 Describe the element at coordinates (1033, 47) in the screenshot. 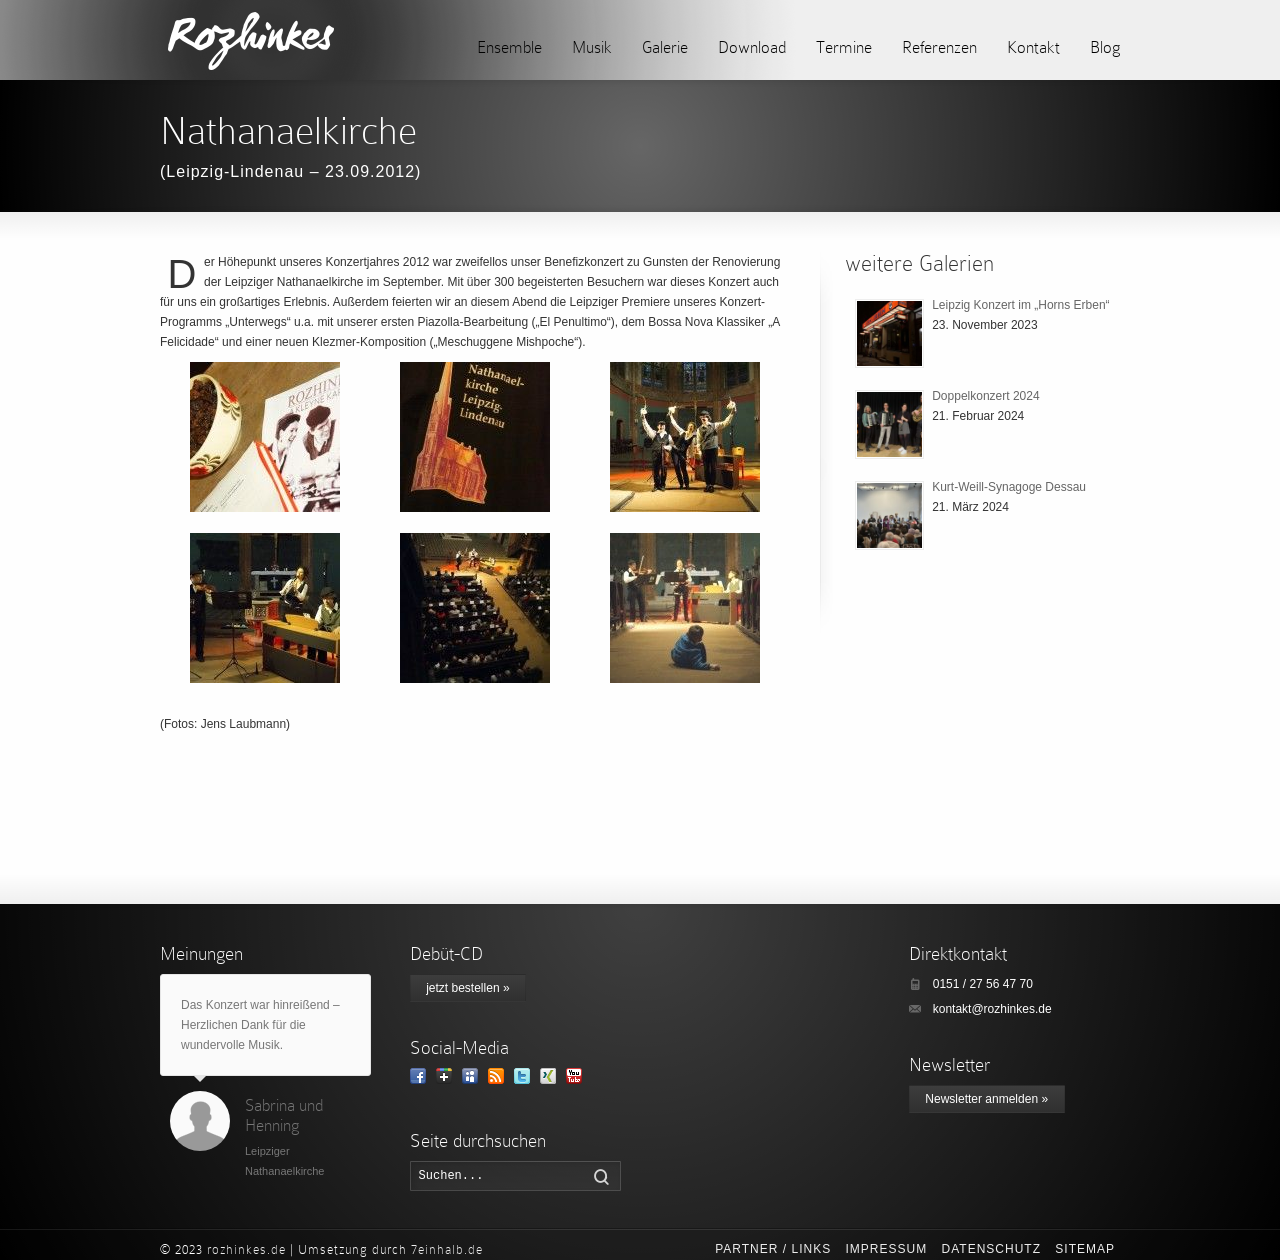

I see `Kontakt` at that location.